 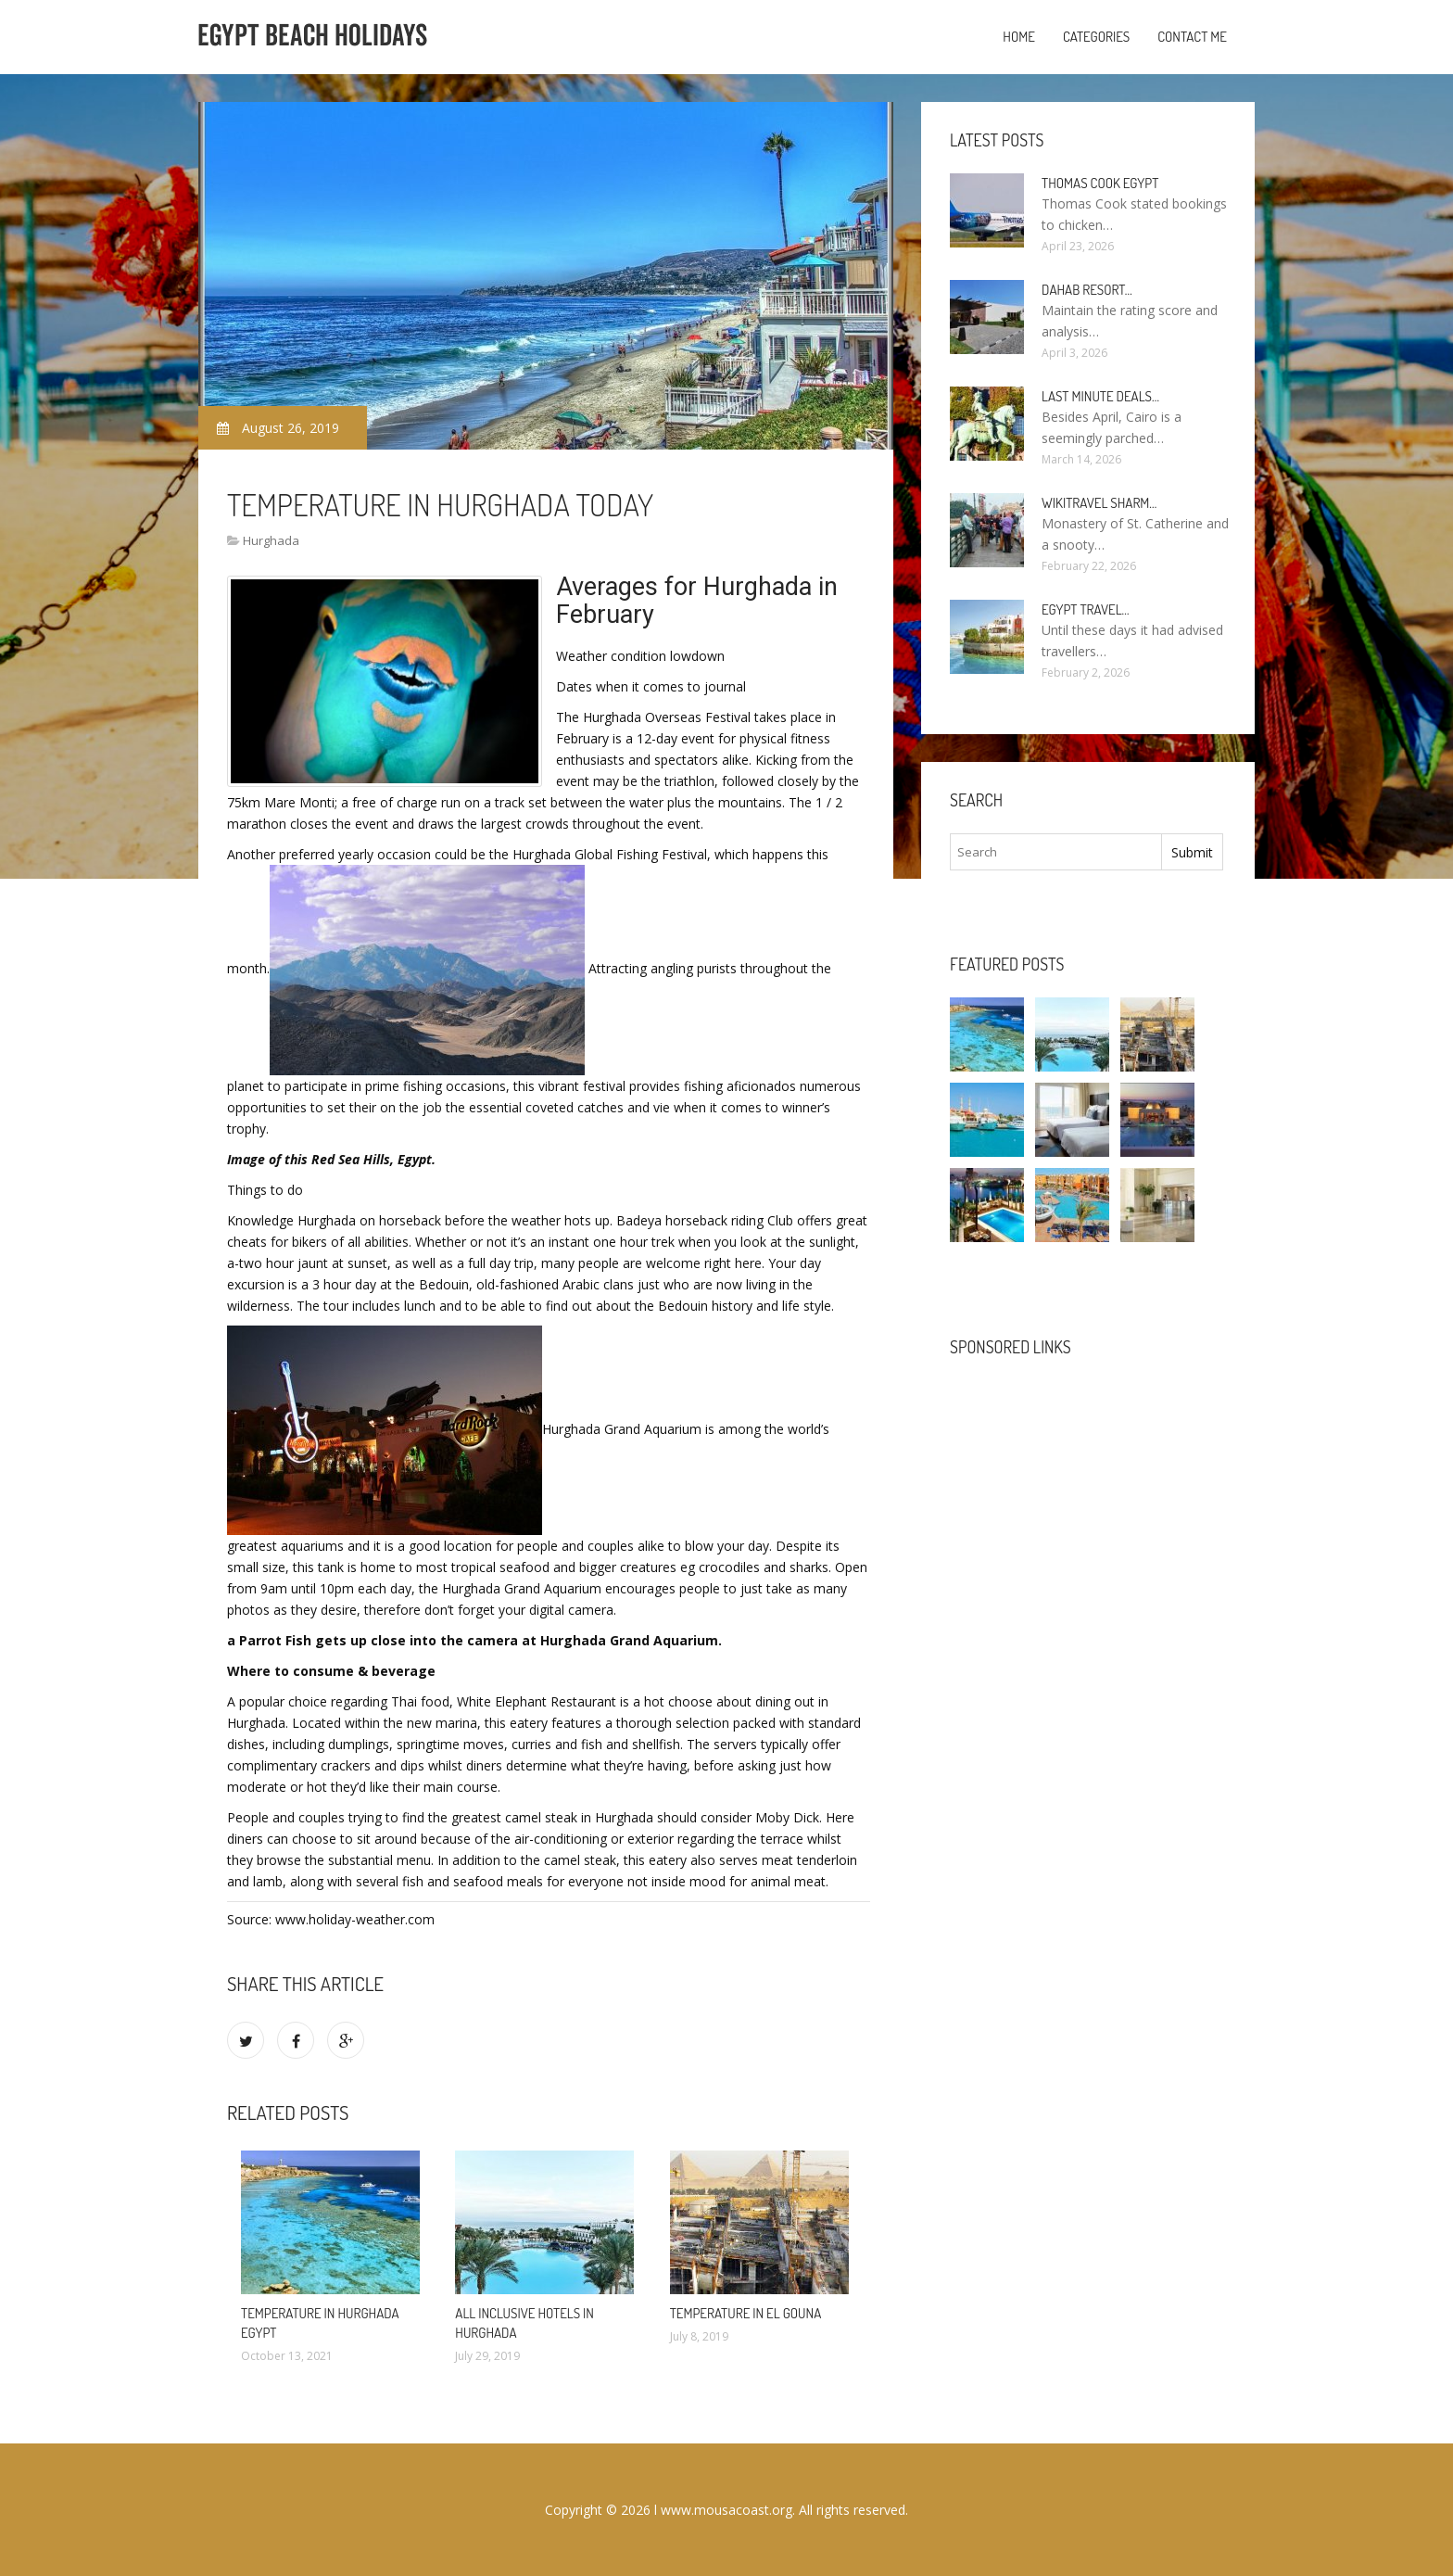 What do you see at coordinates (1086, 609) in the screenshot?
I see `Egypt travel…` at bounding box center [1086, 609].